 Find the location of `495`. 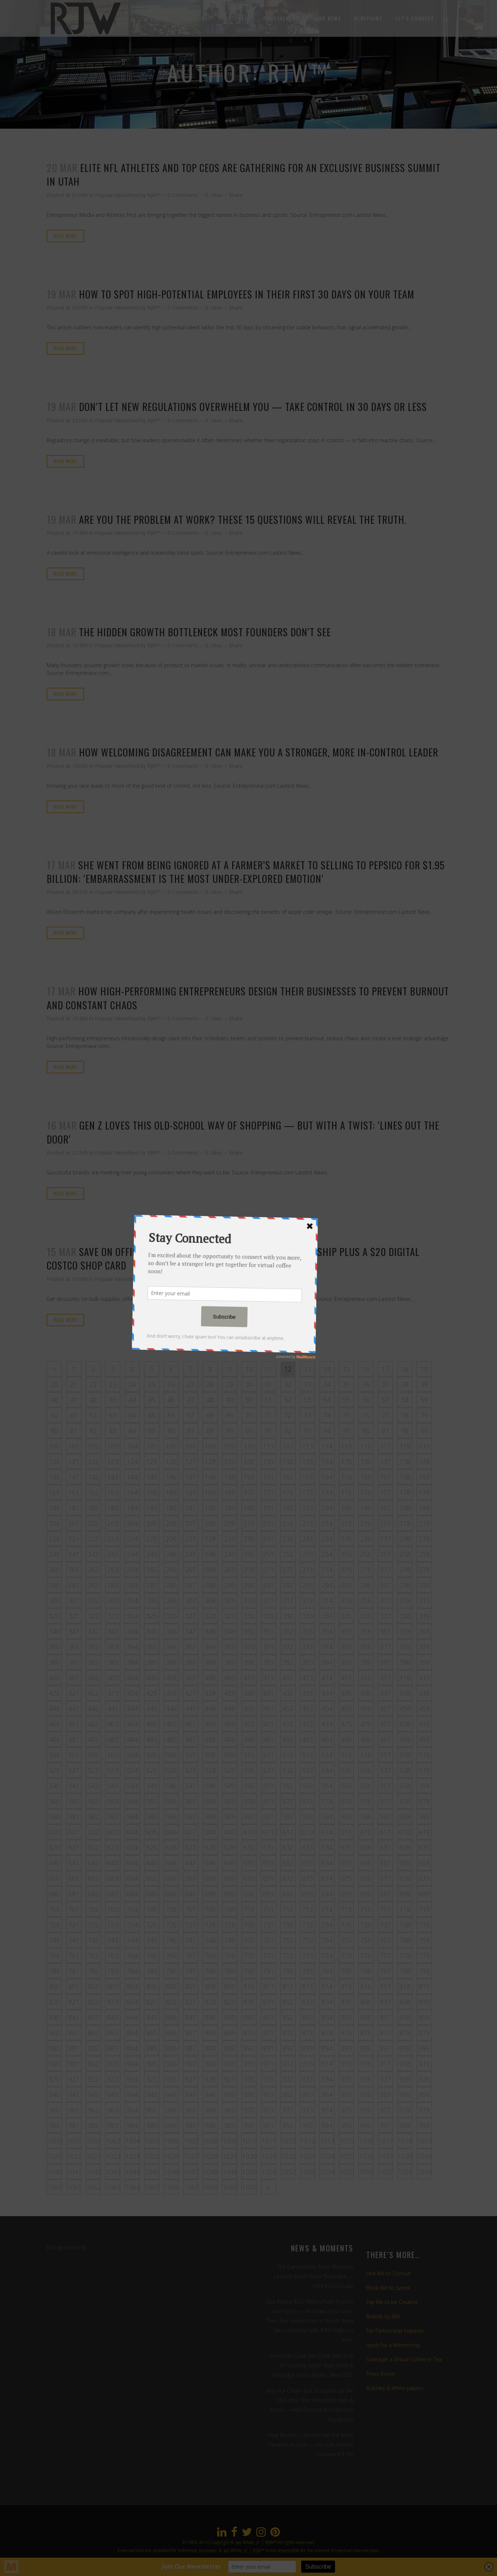

495 is located at coordinates (346, 1739).